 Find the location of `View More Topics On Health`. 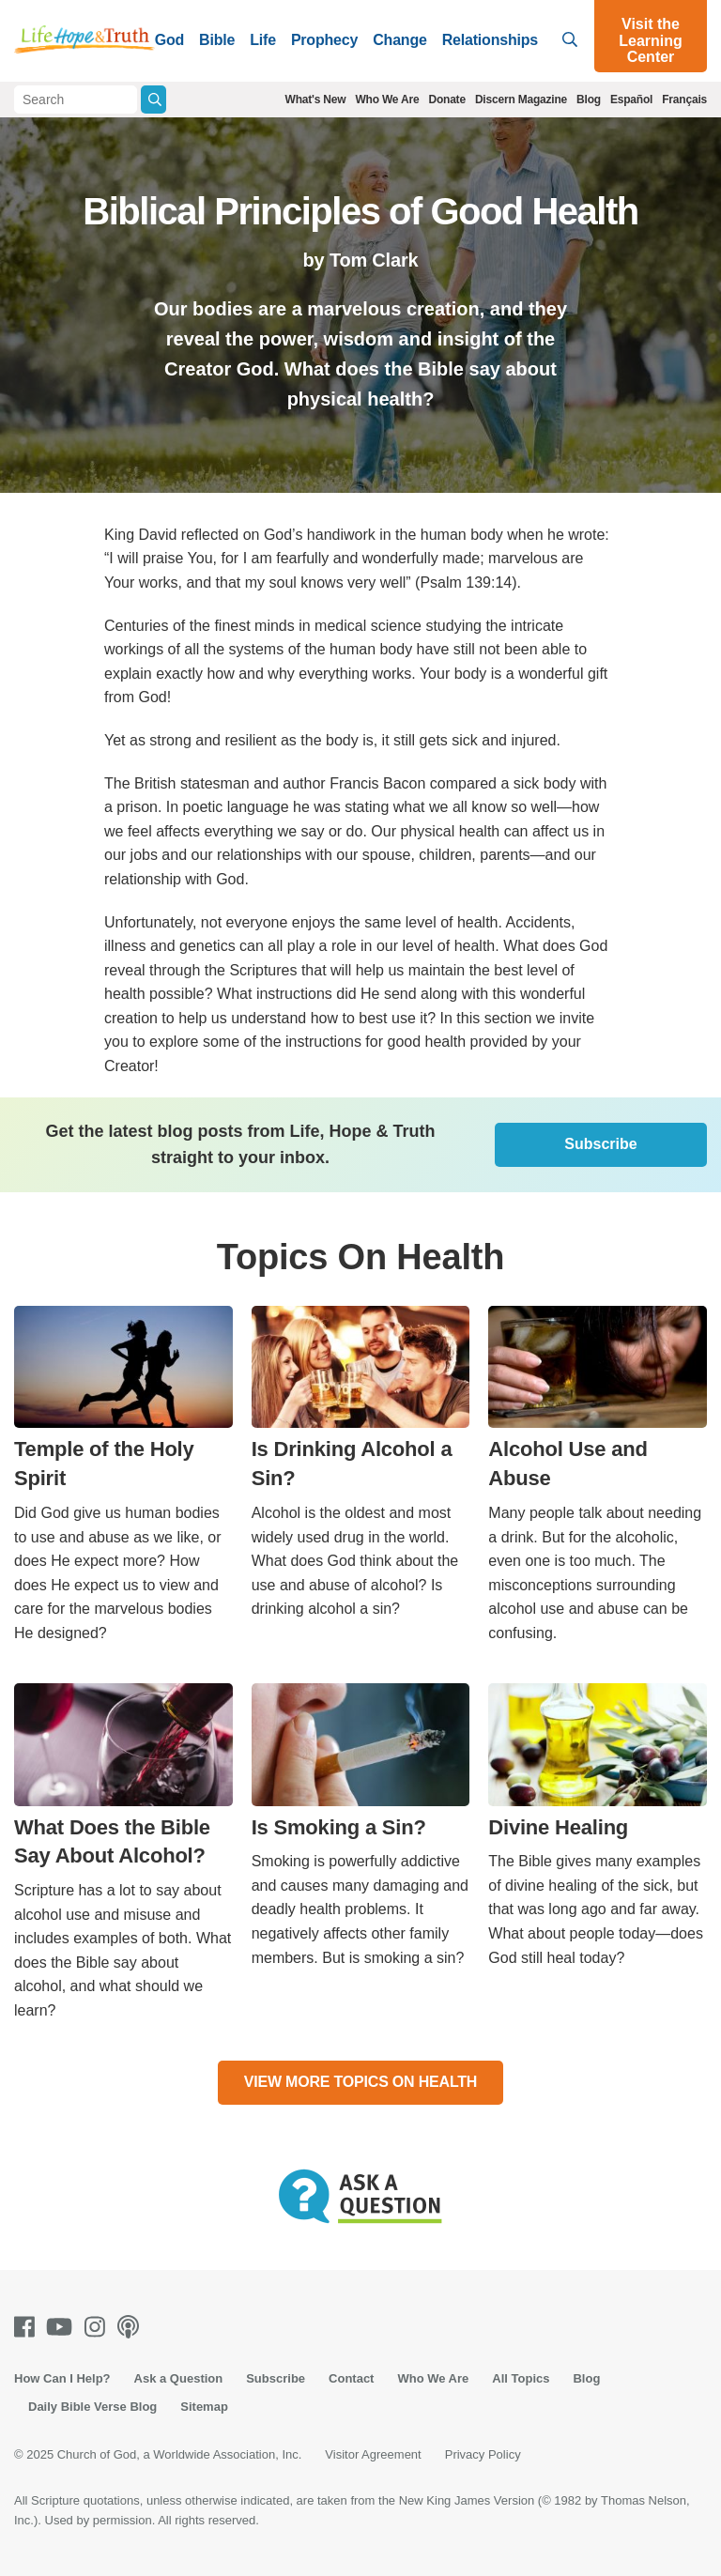

View More Topics On Health is located at coordinates (360, 2082).